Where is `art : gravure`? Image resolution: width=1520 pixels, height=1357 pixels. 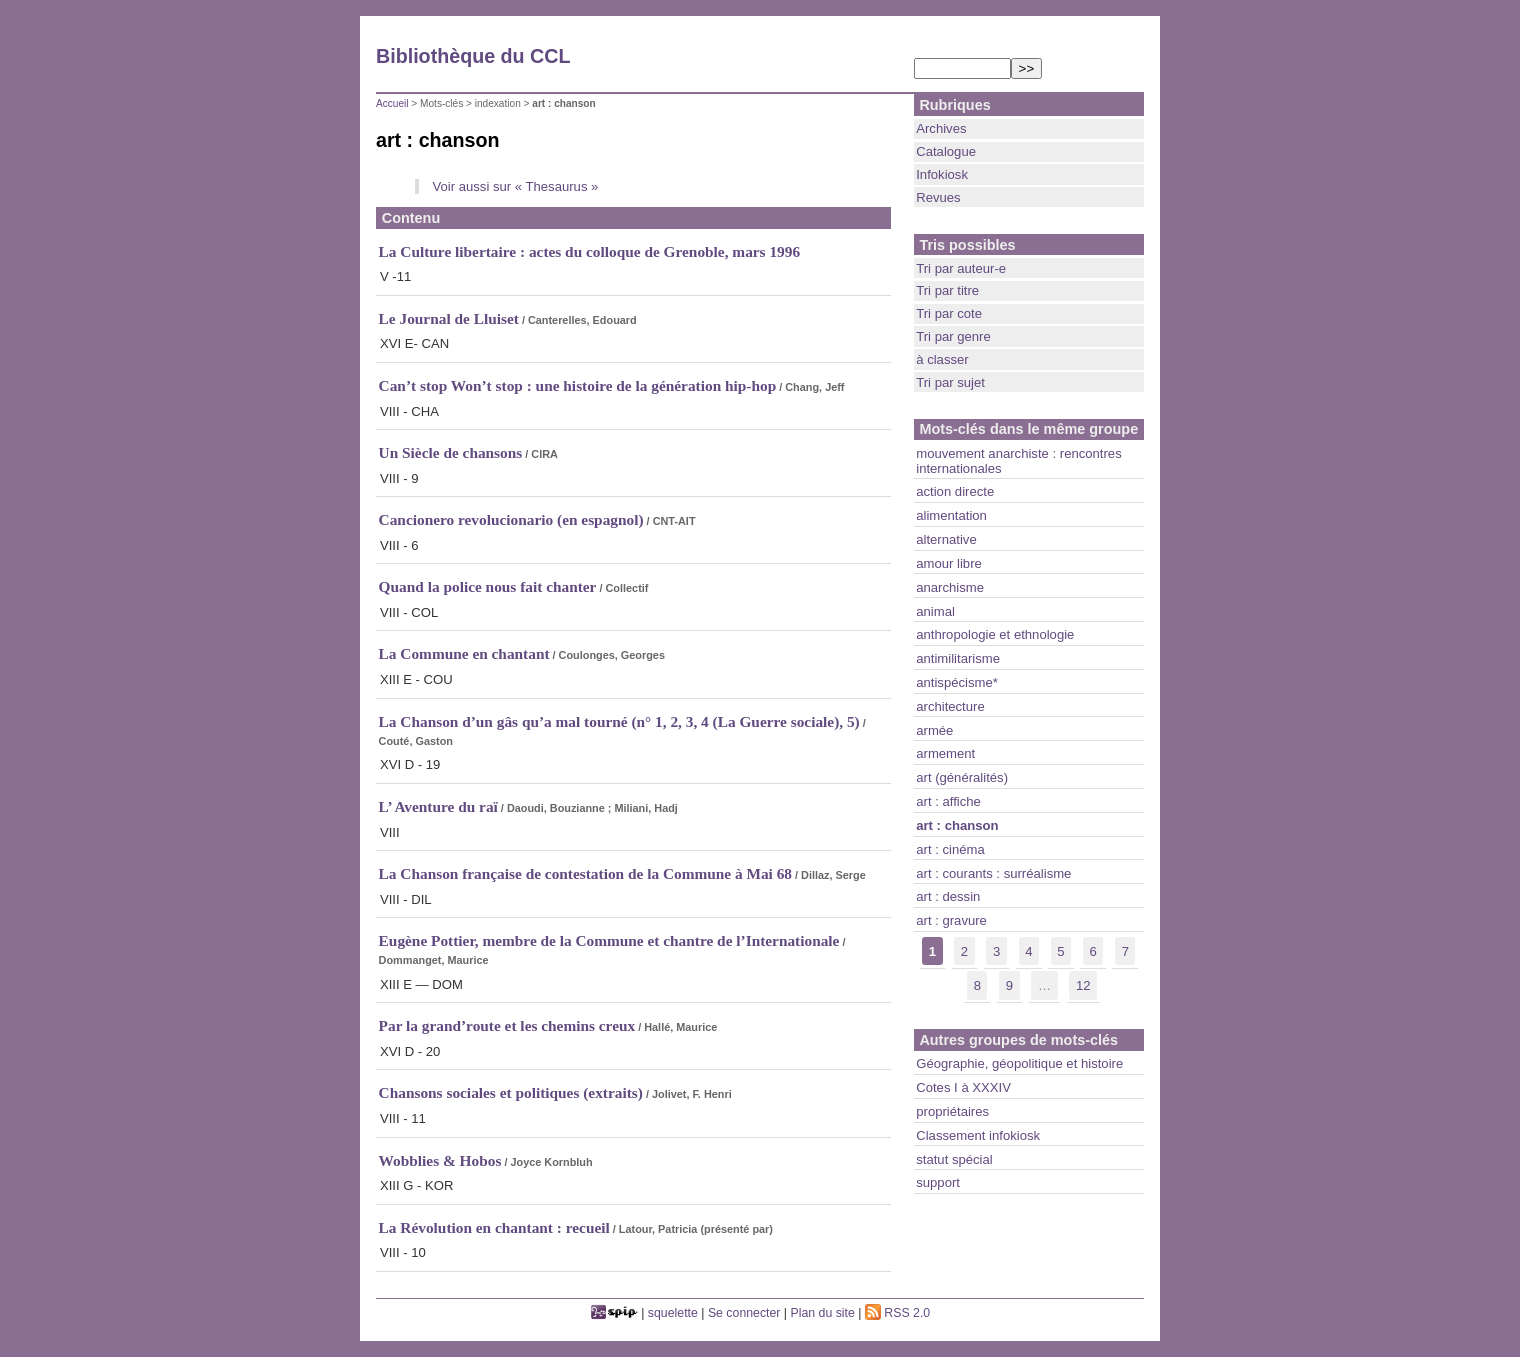
art : gravure is located at coordinates (951, 920).